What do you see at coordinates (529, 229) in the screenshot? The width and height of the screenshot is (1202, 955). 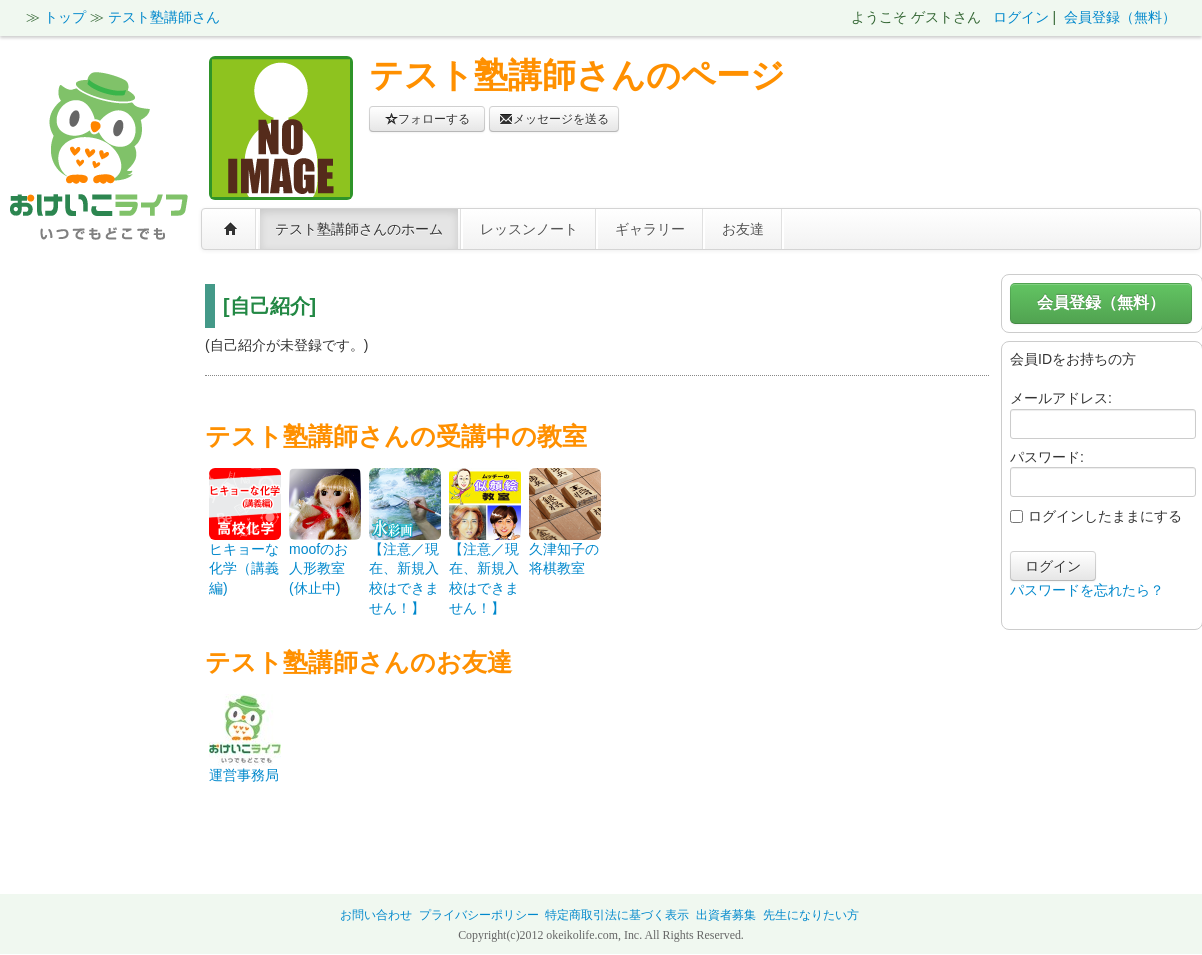 I see `レッスンノート` at bounding box center [529, 229].